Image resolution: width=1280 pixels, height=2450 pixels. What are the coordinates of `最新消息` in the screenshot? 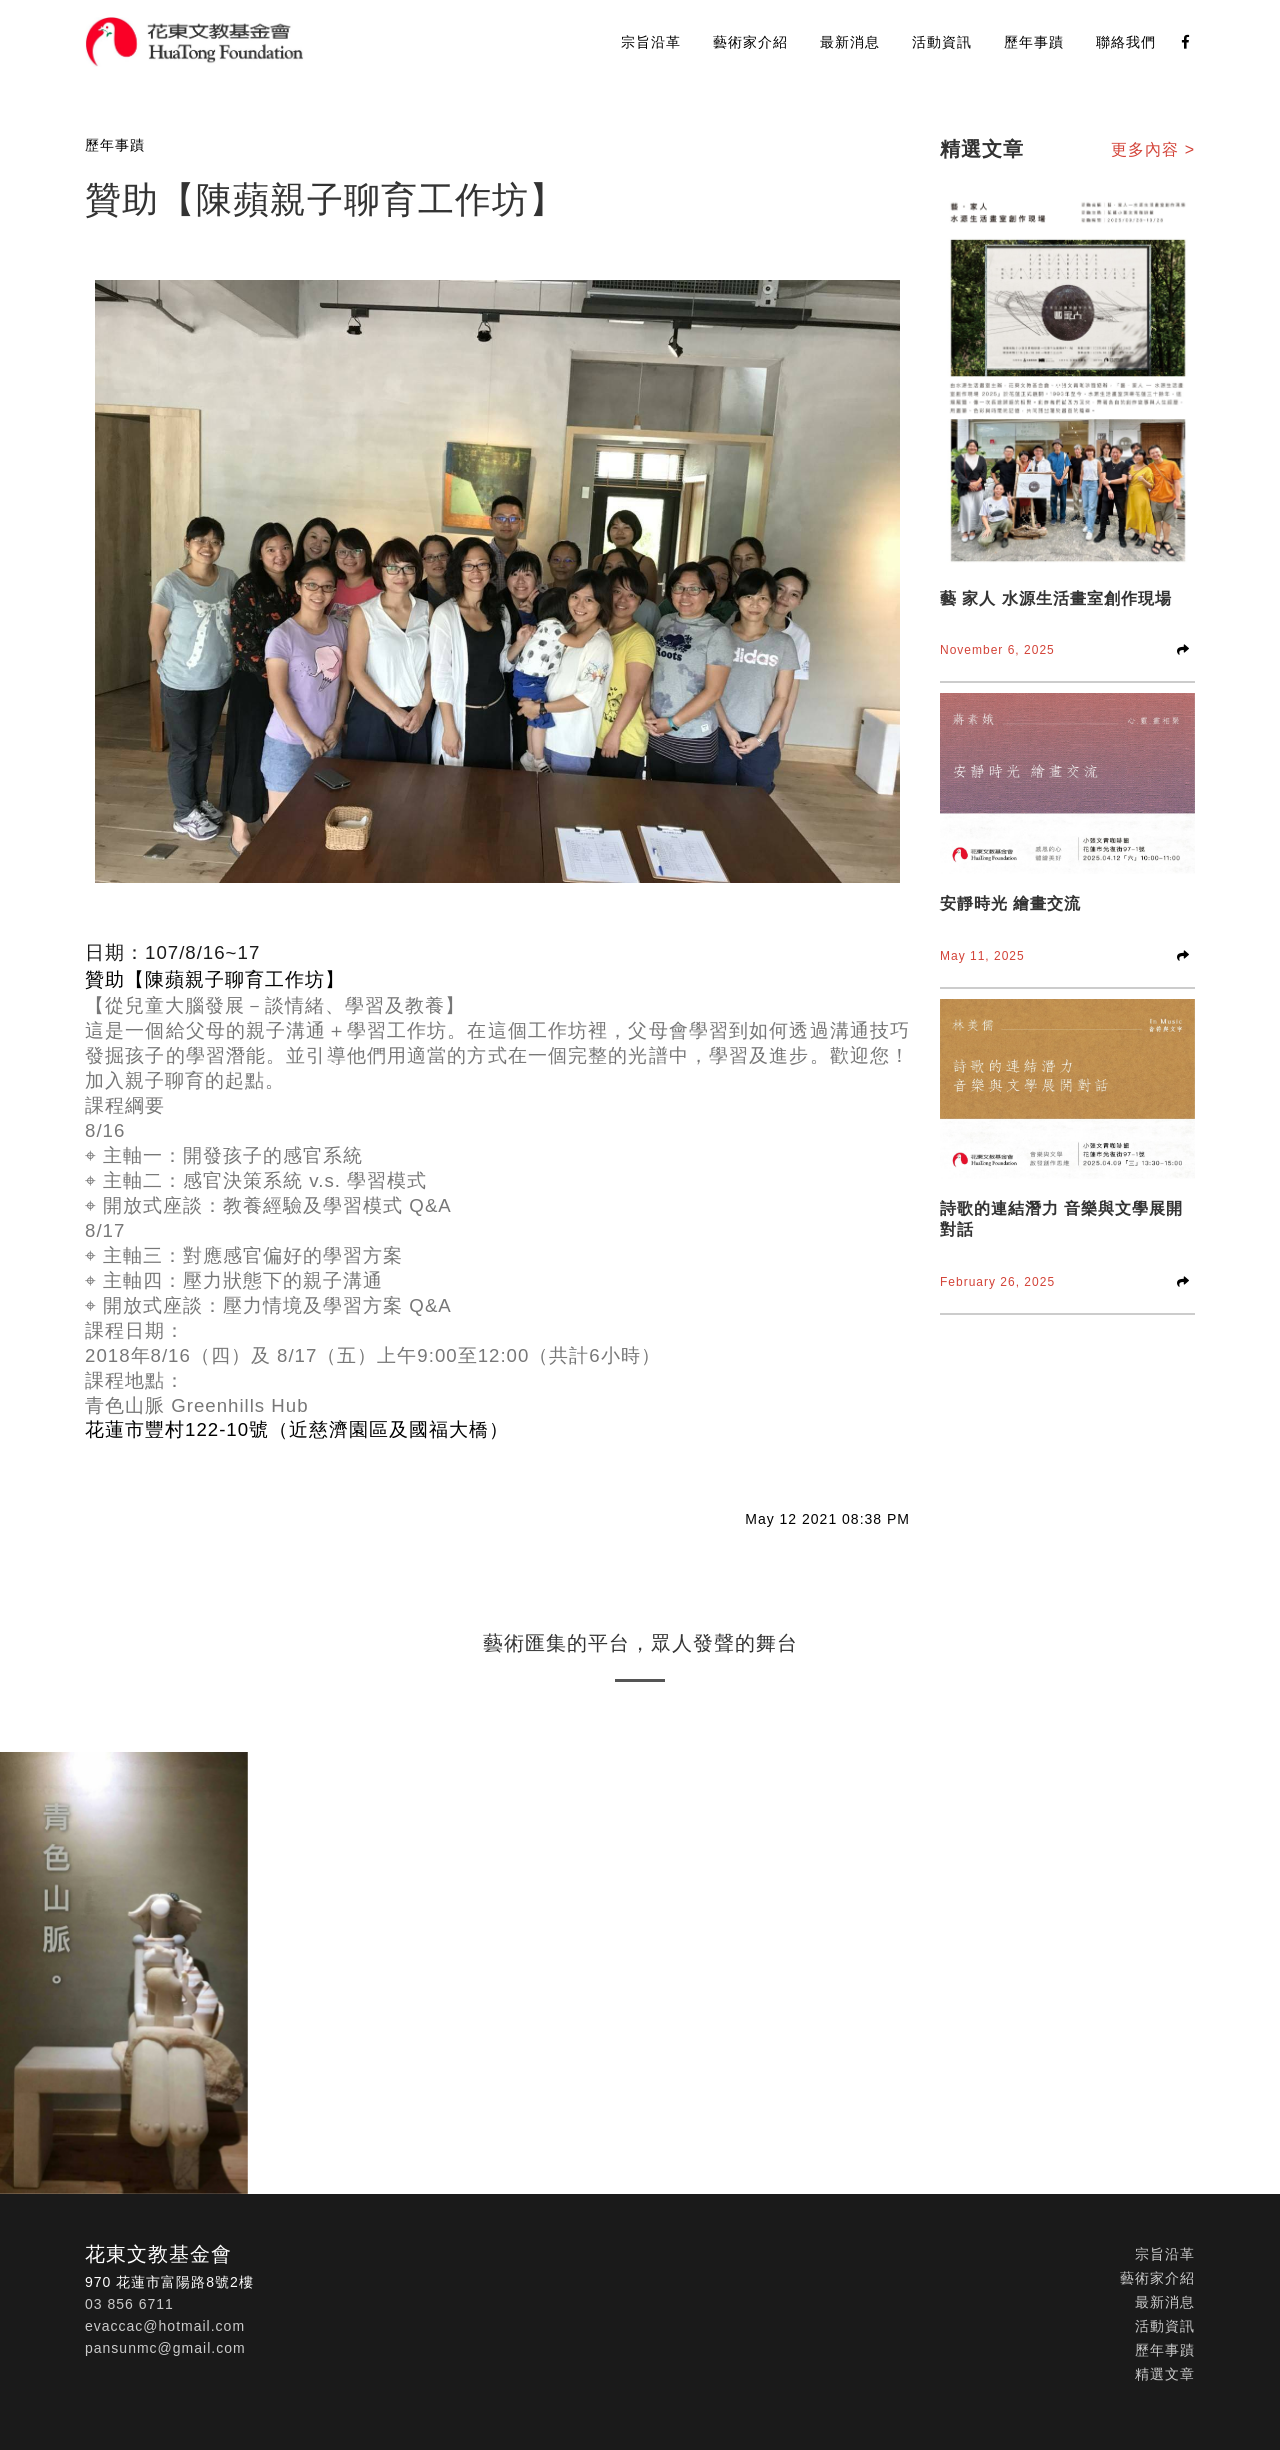 It's located at (850, 42).